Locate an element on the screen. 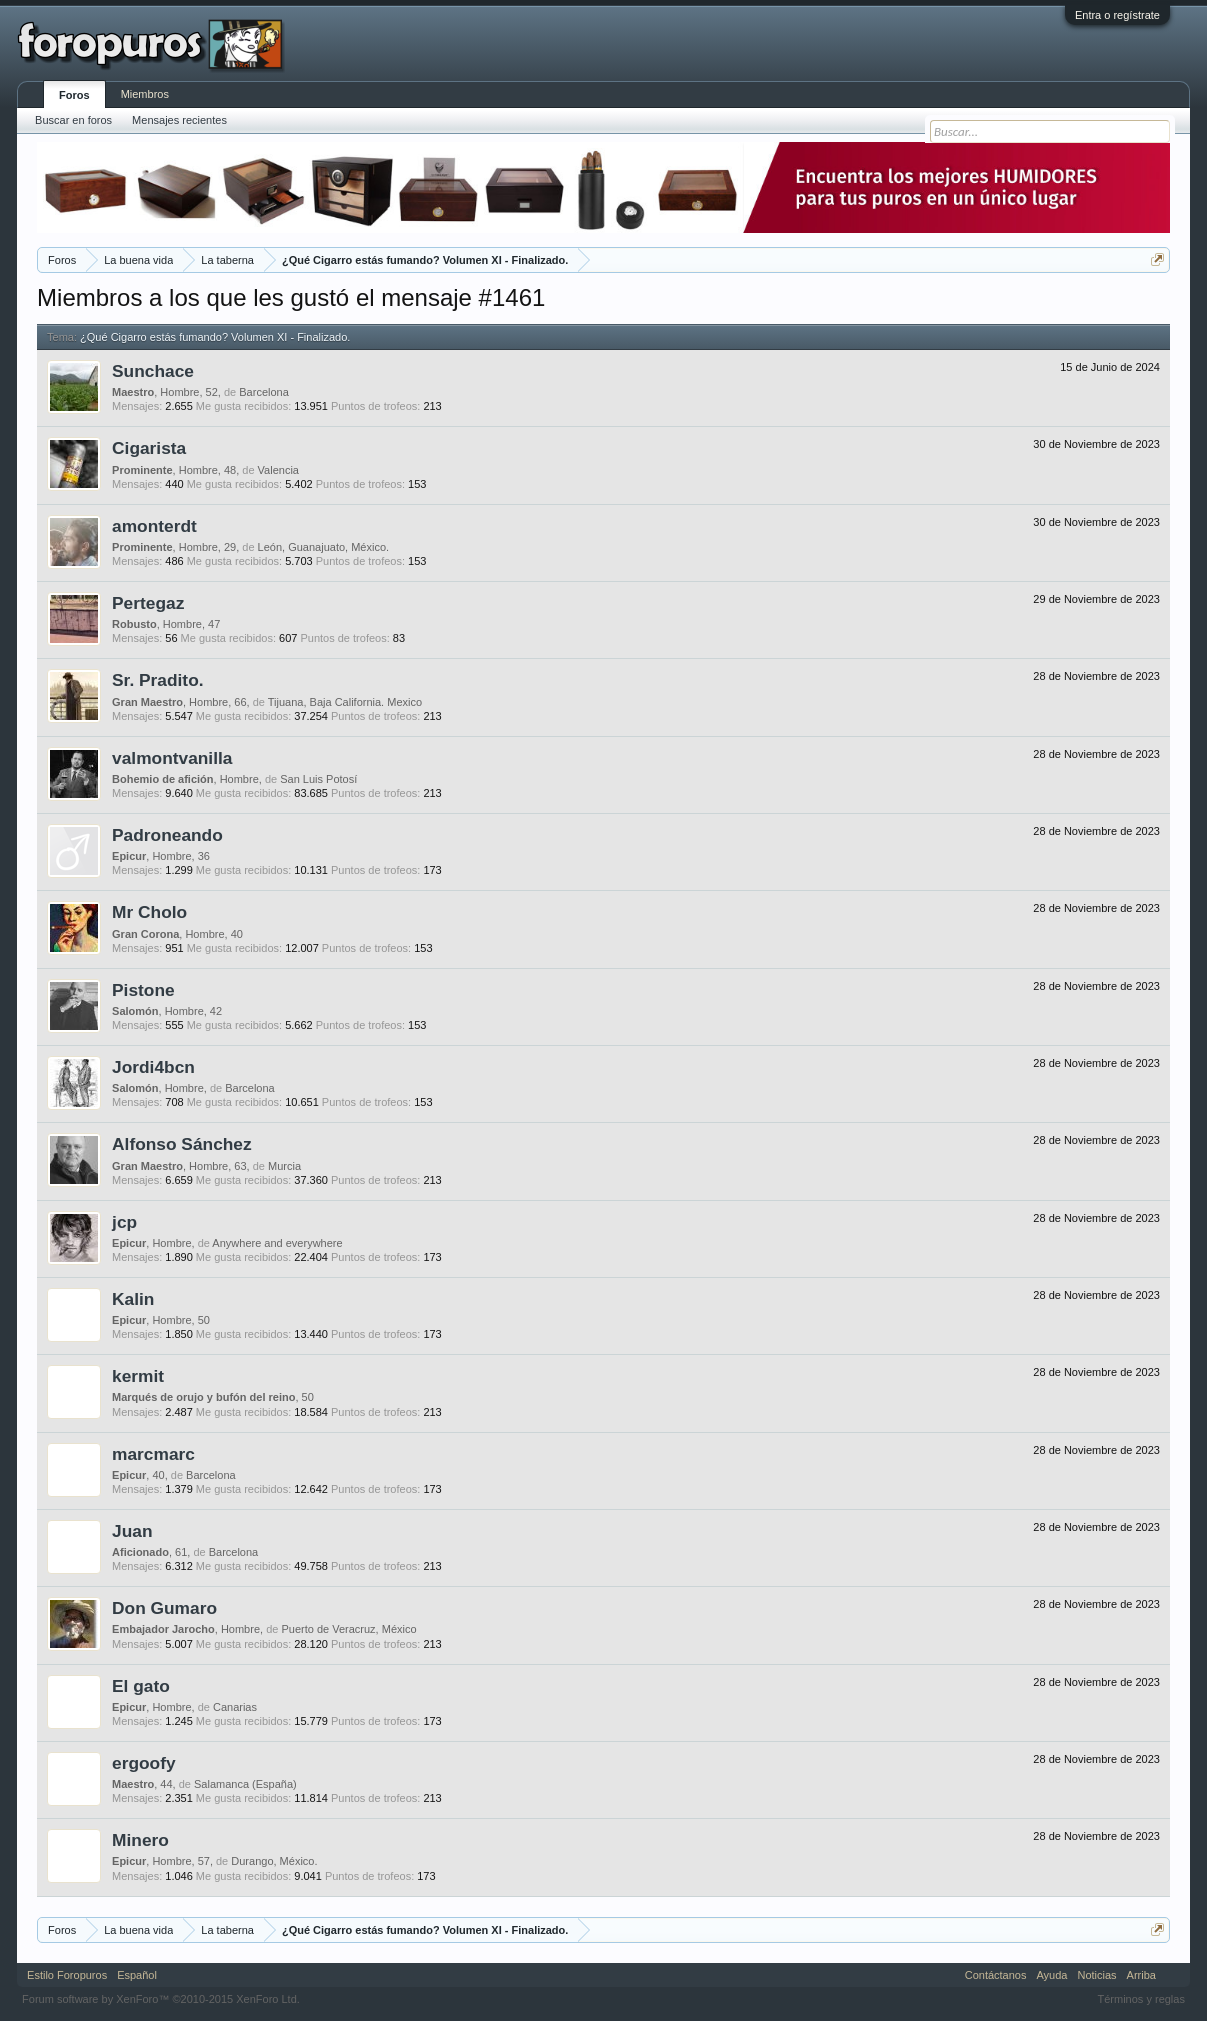  kermit is located at coordinates (138, 1376).